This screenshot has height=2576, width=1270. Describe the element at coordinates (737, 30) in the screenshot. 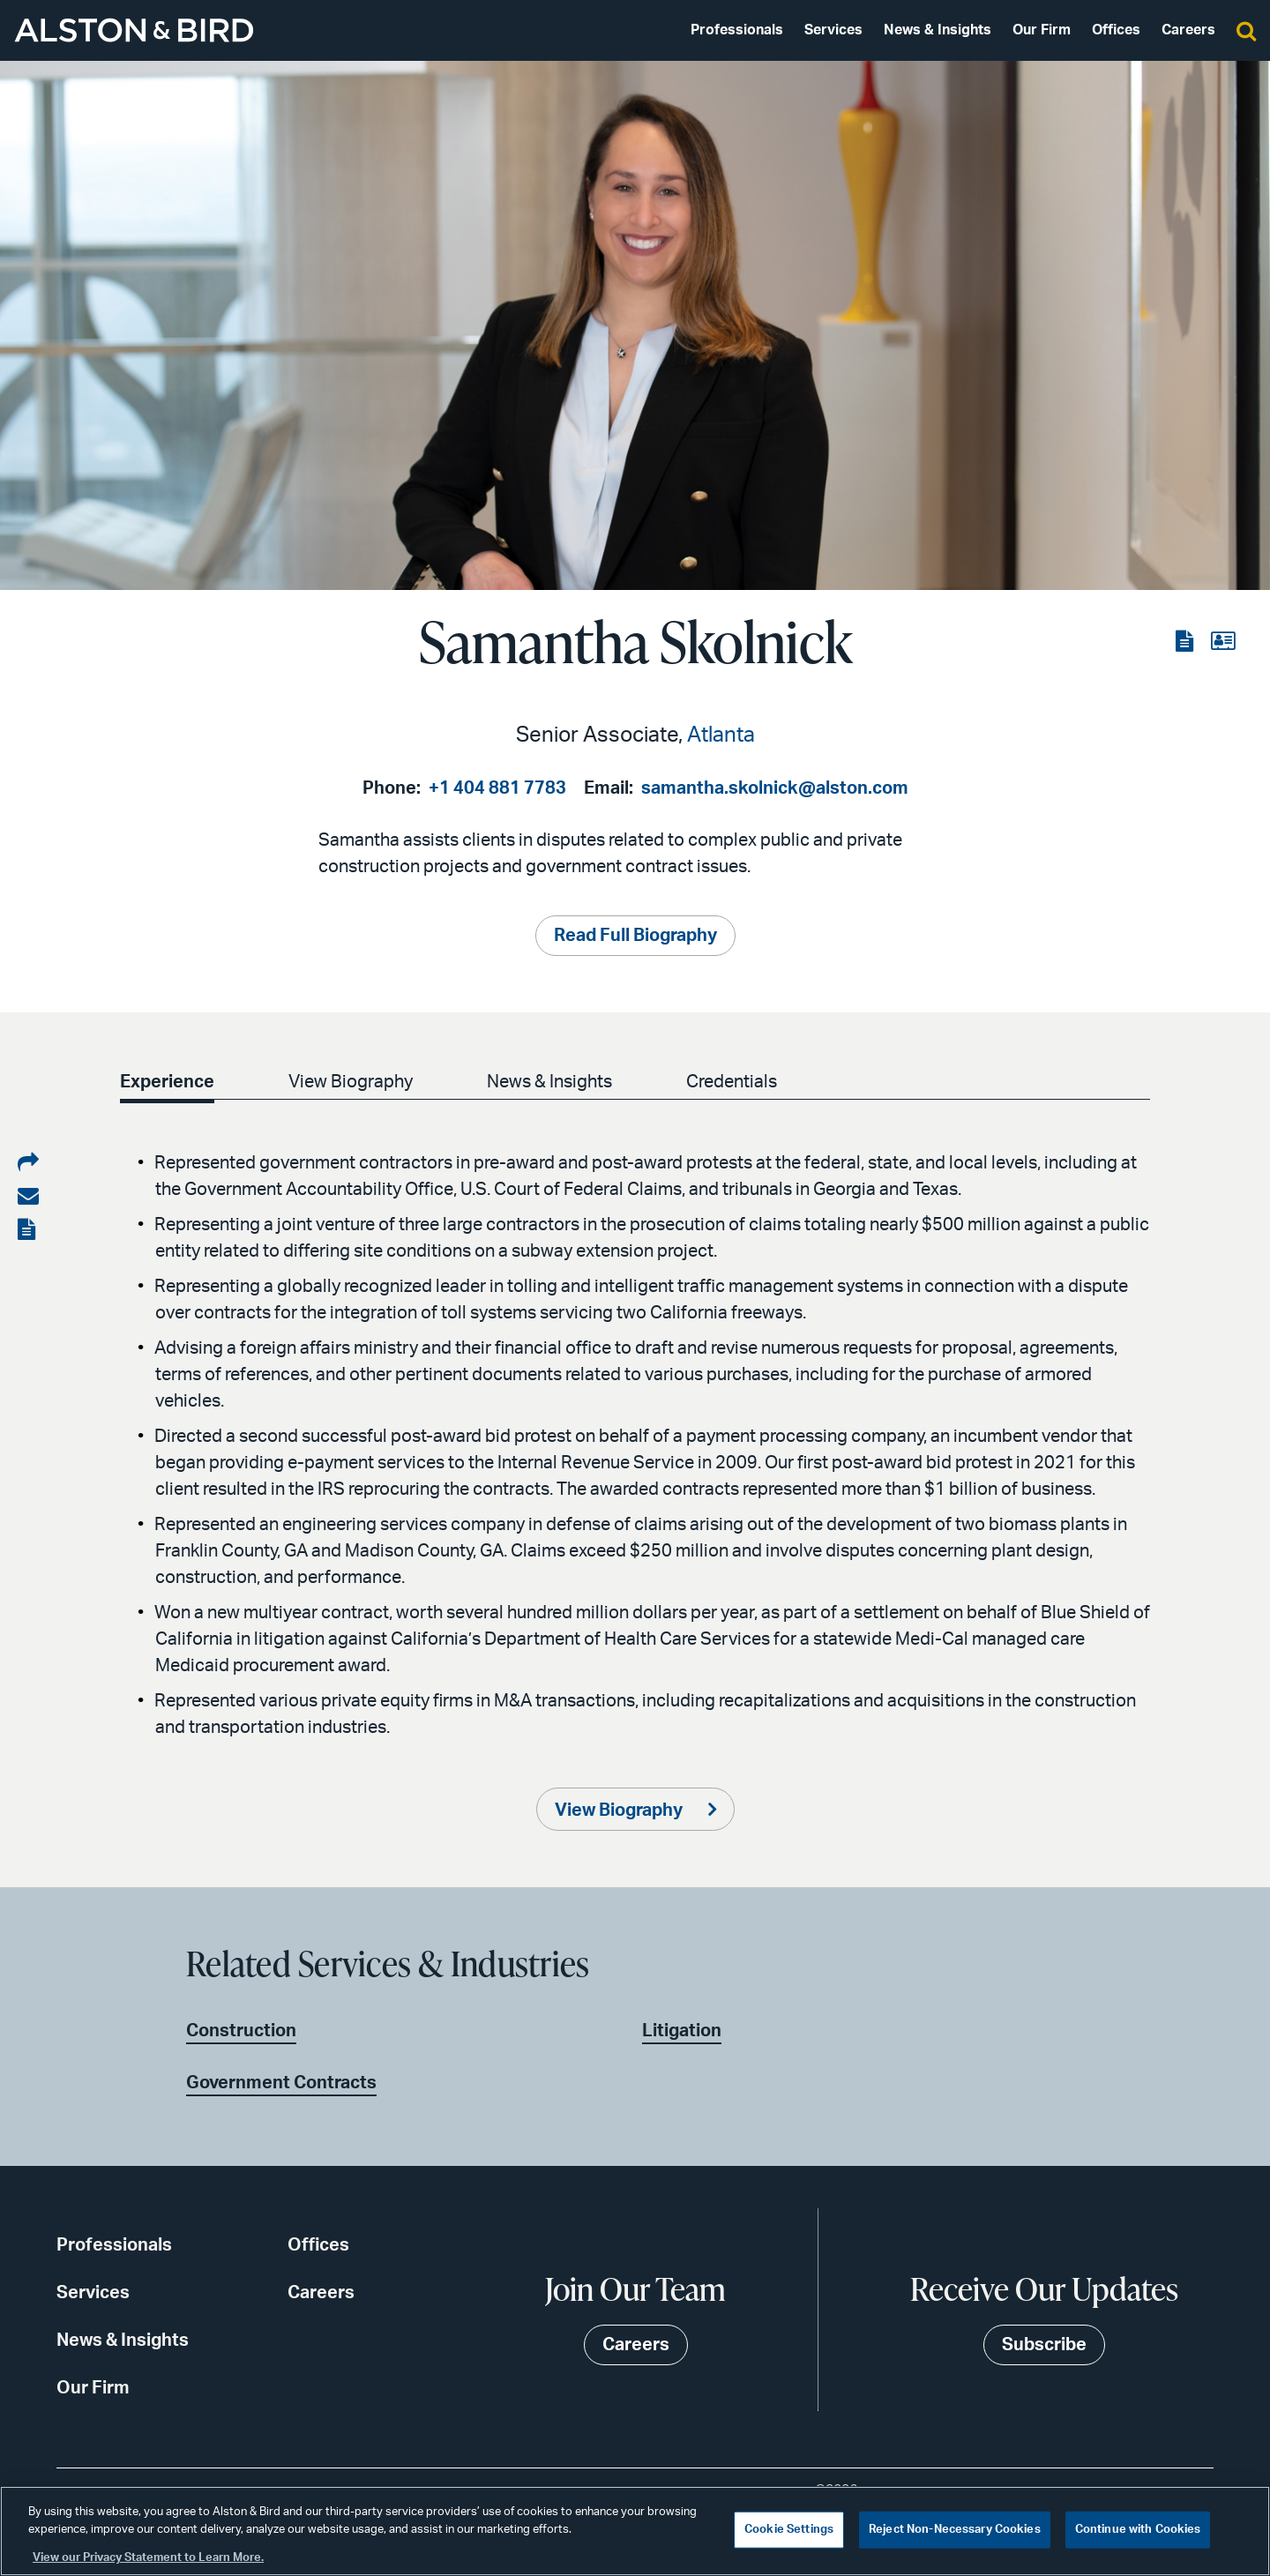

I see `Professionals` at that location.